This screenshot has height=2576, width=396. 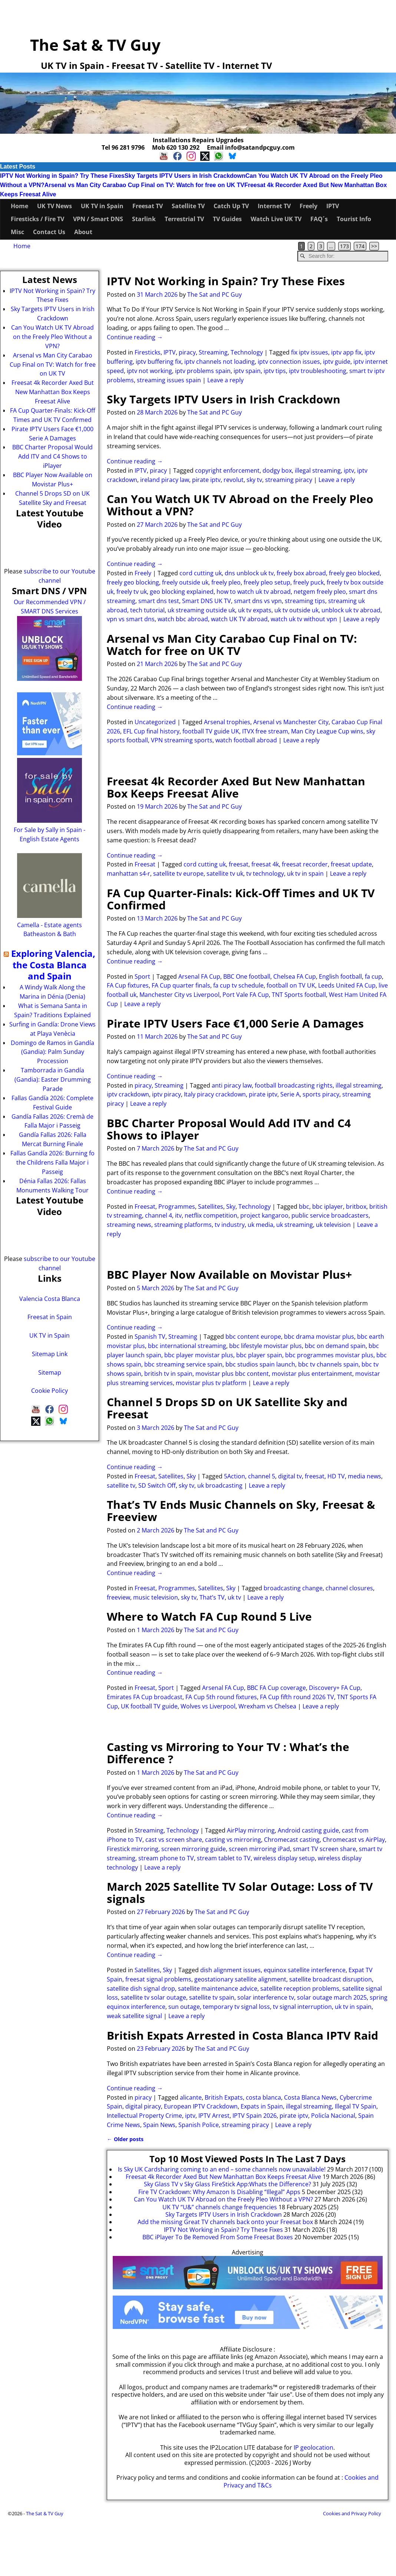 I want to click on copyright enforcement, so click(x=227, y=470).